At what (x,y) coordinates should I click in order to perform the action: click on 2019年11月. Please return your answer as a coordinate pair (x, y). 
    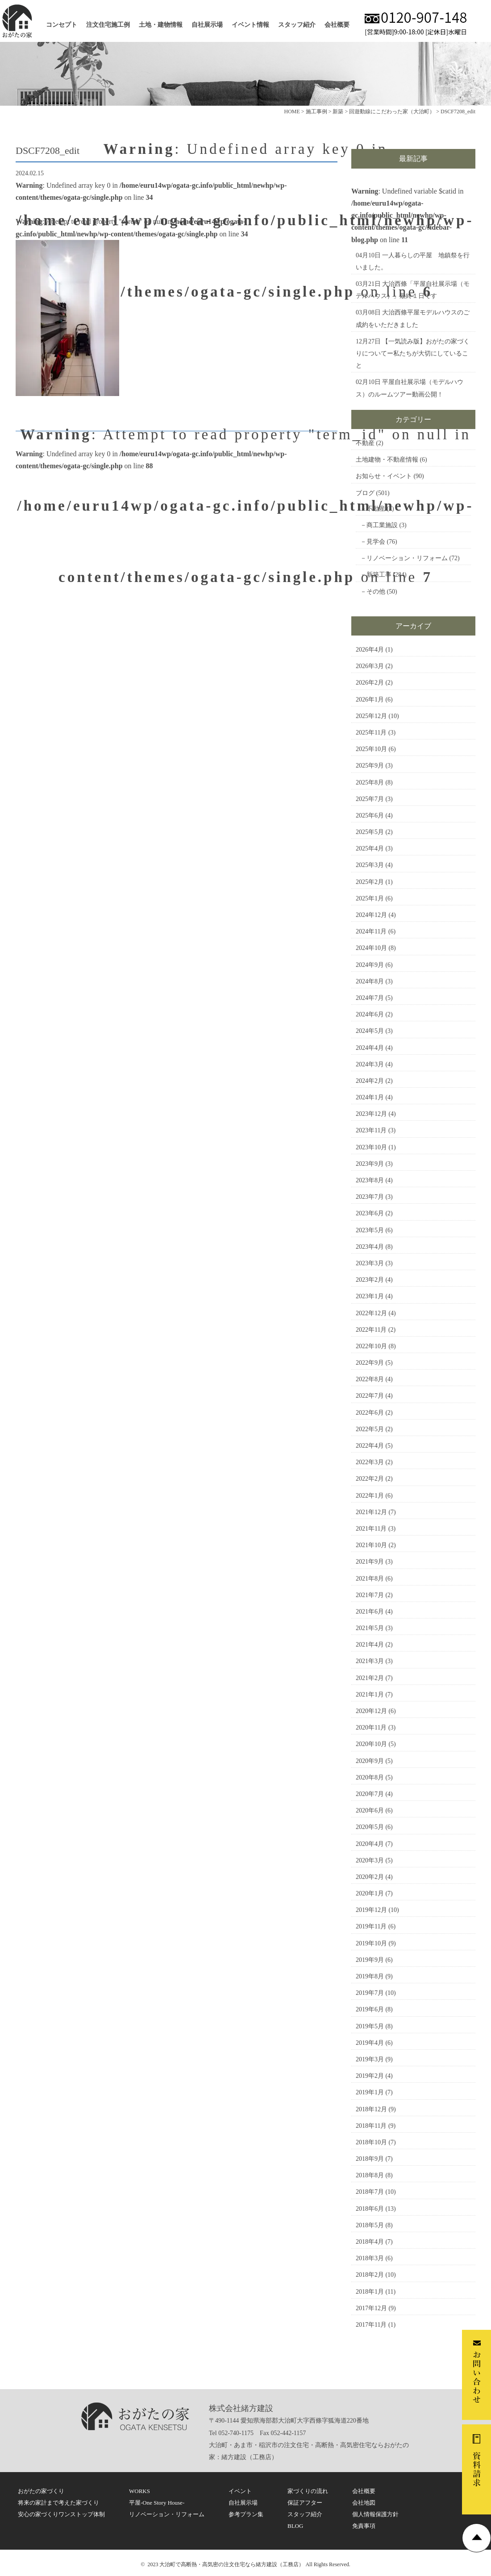
    Looking at the image, I should click on (371, 1926).